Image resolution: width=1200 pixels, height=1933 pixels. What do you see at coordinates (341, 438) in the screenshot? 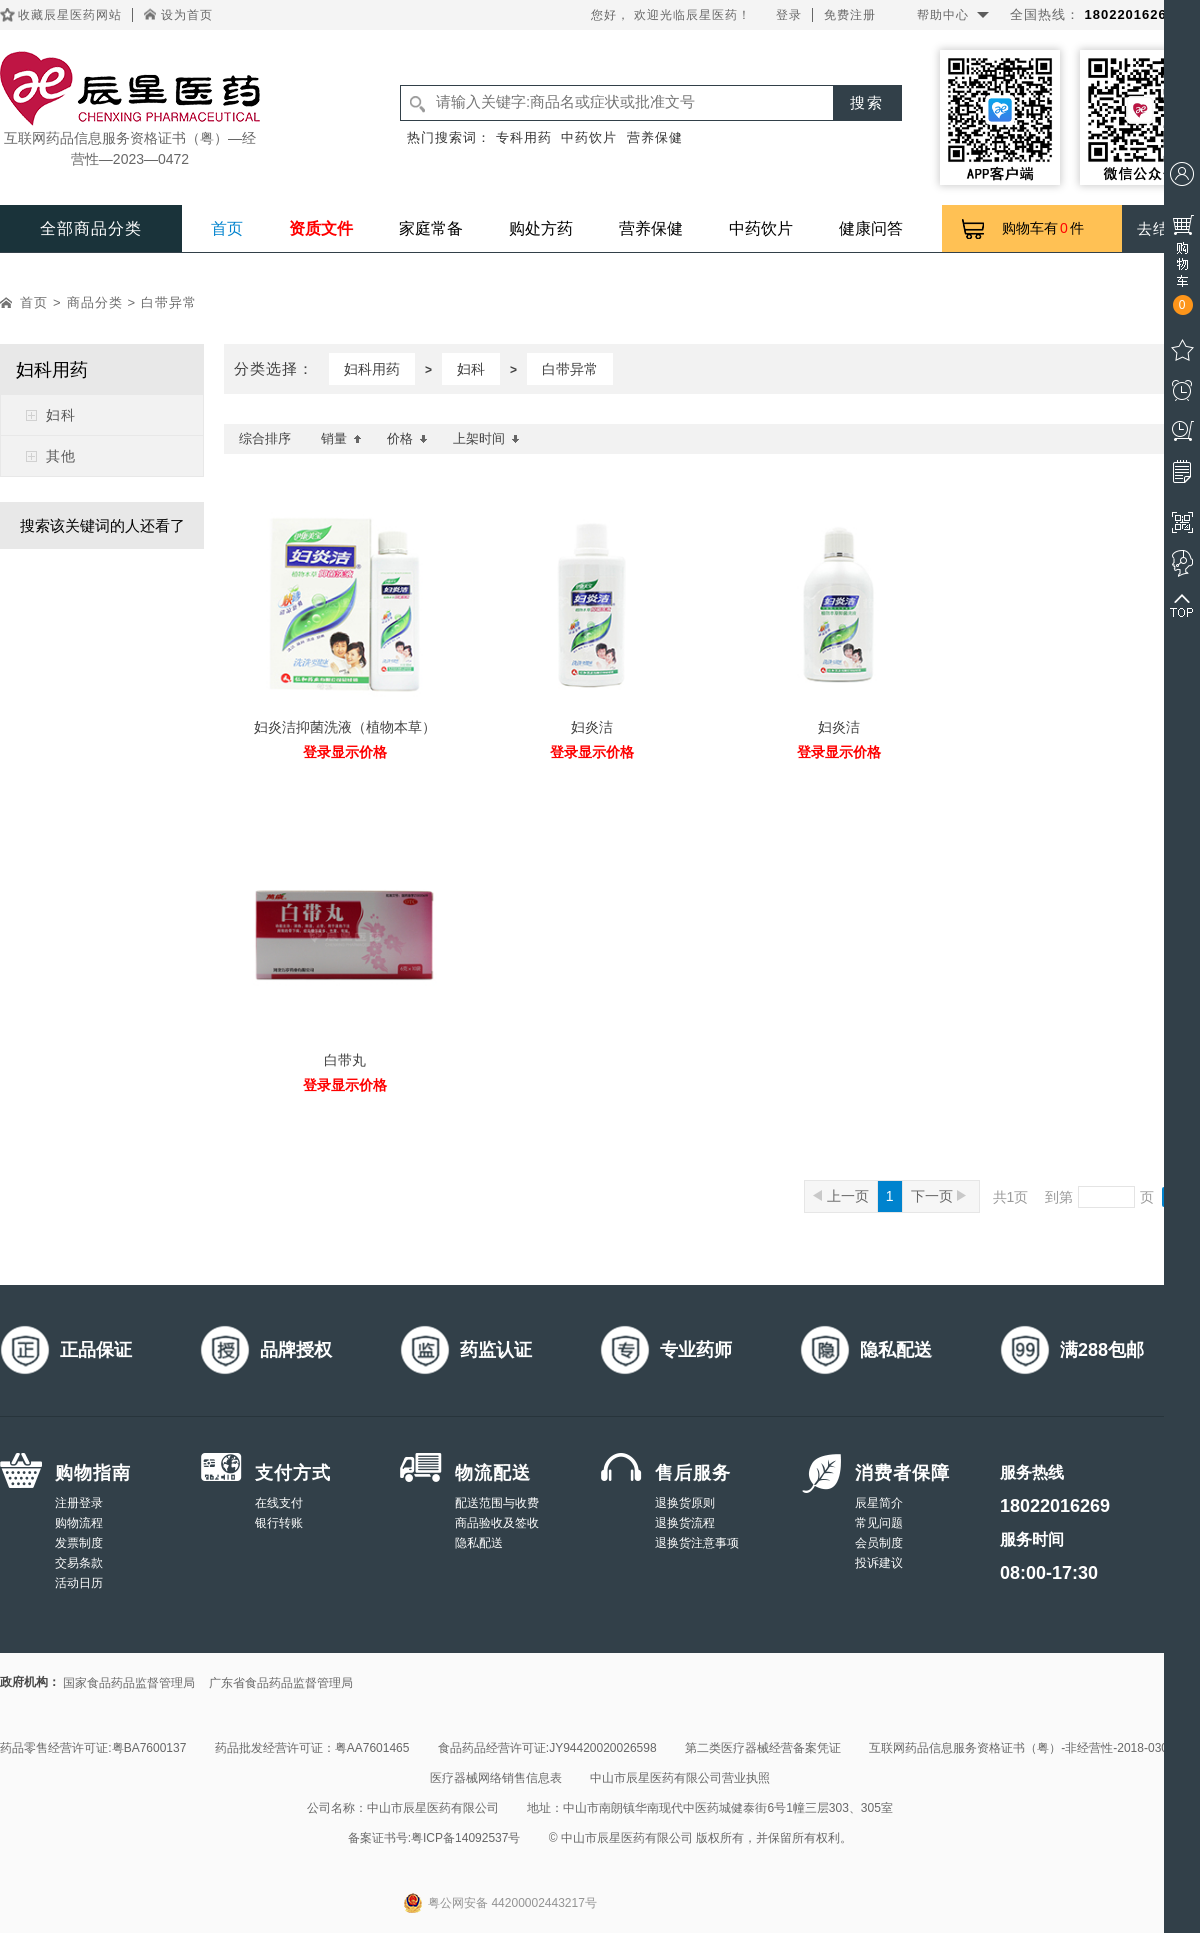
I see `销量` at bounding box center [341, 438].